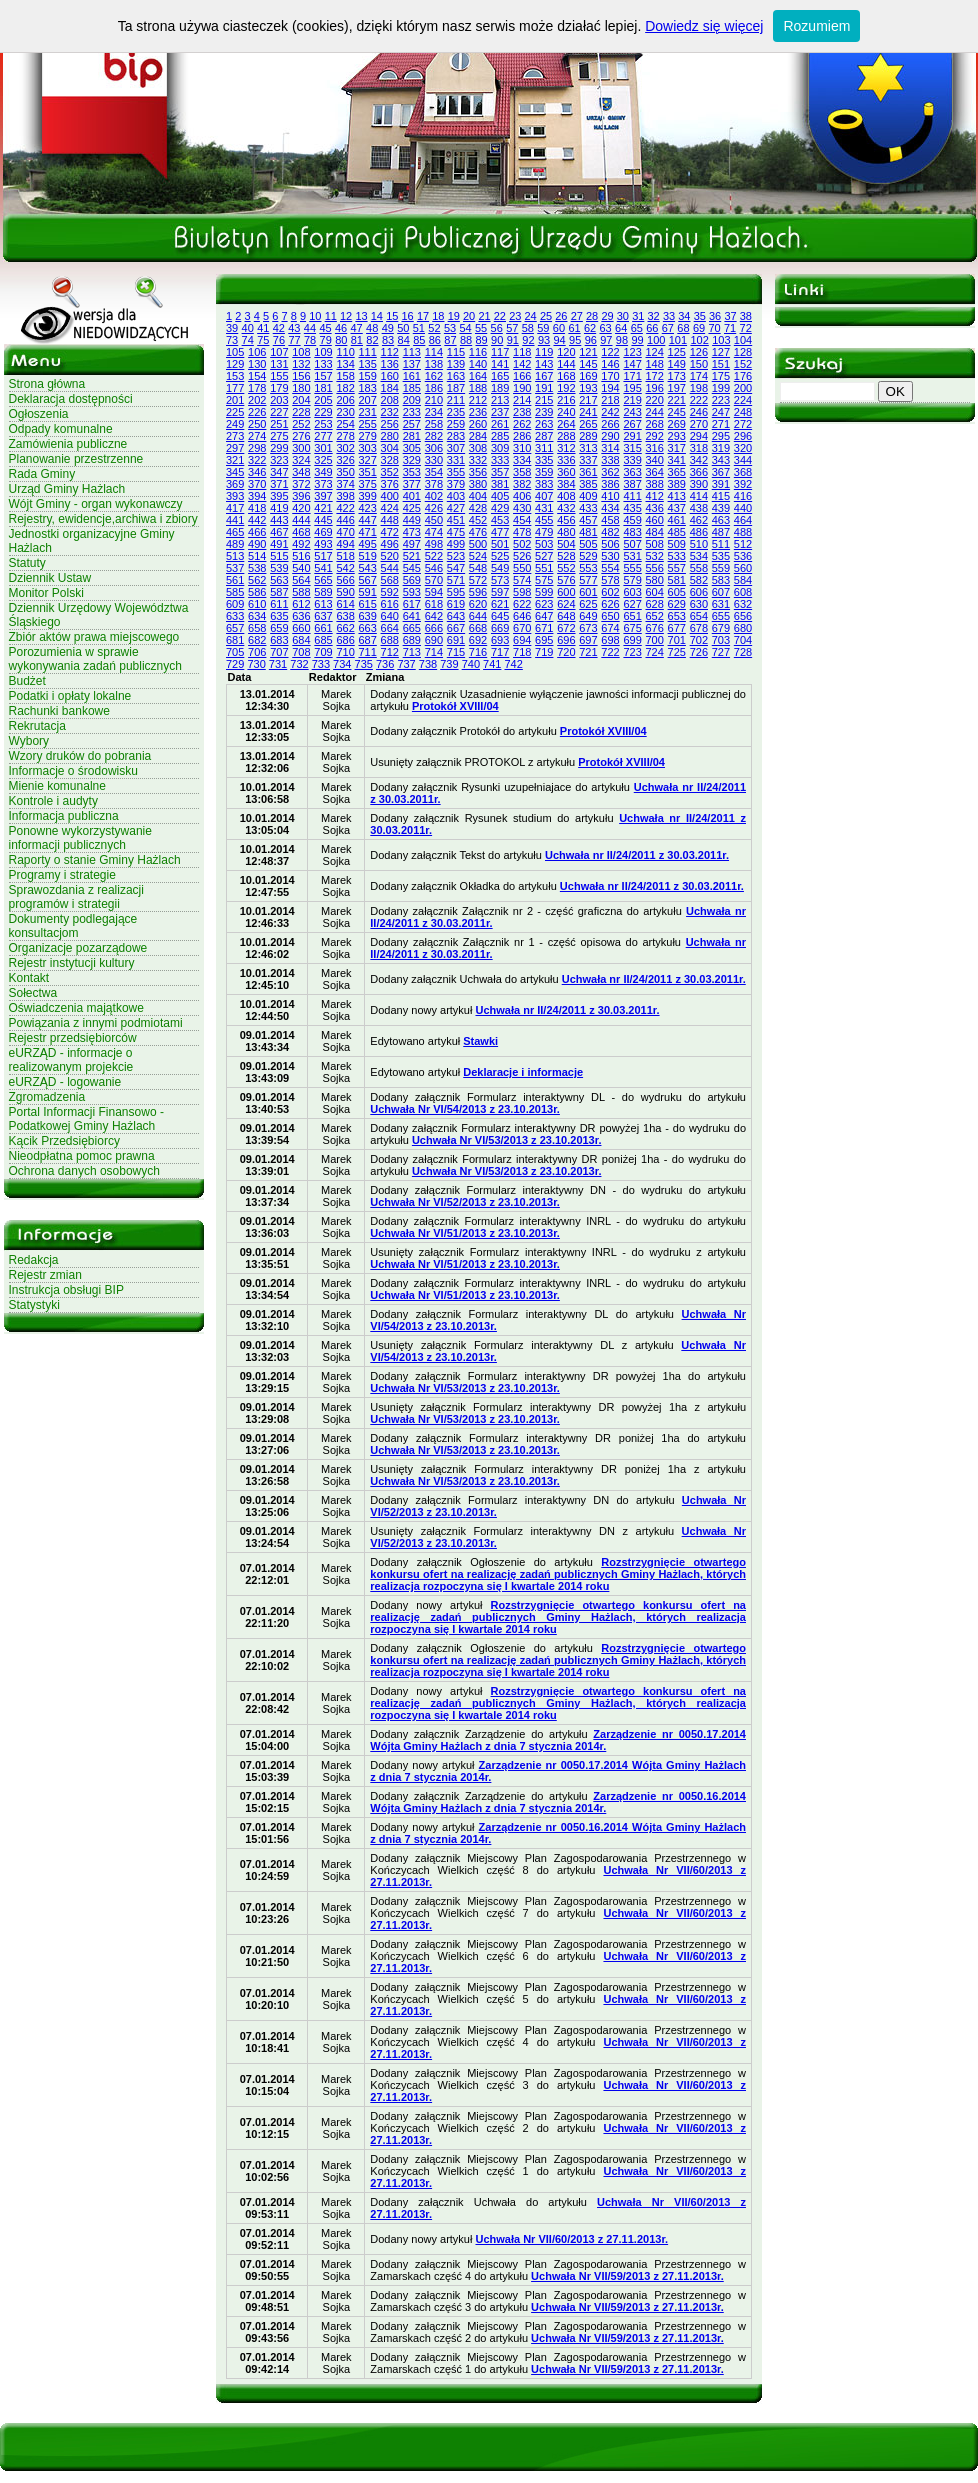  I want to click on 243, so click(632, 412).